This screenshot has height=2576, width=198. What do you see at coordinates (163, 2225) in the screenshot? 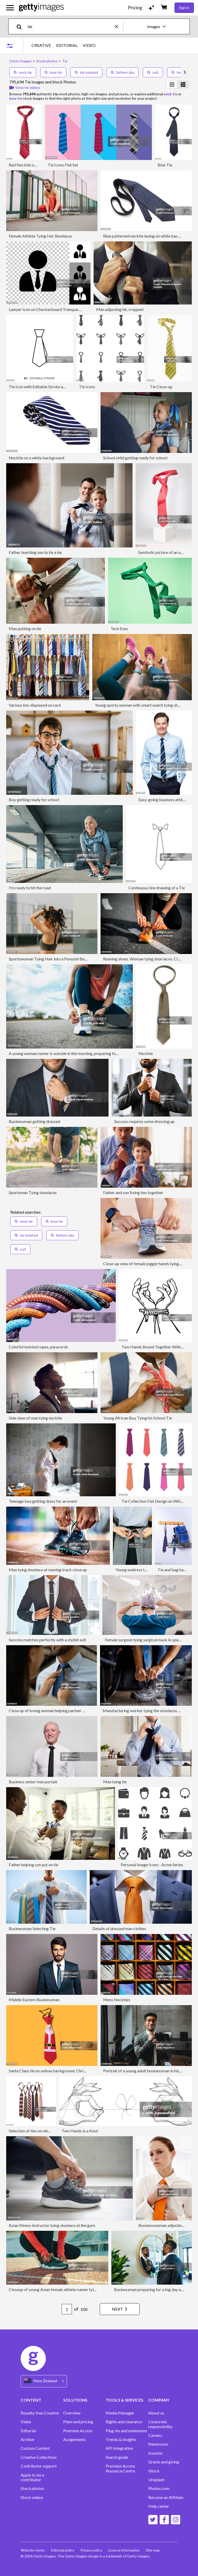
I see `Businesswoman adjusting tie` at bounding box center [163, 2225].